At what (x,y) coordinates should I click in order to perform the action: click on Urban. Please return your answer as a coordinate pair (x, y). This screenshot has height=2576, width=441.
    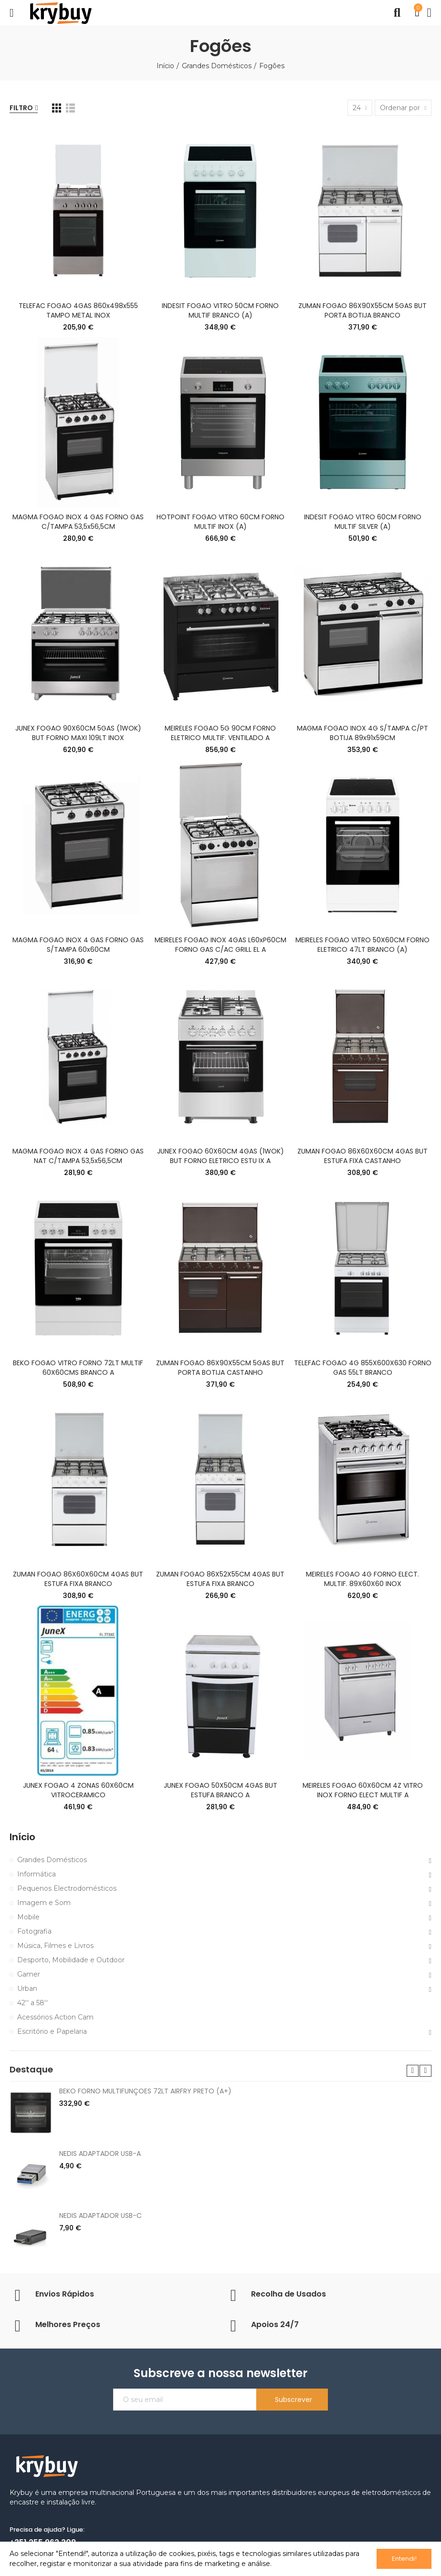
    Looking at the image, I should click on (27, 1988).